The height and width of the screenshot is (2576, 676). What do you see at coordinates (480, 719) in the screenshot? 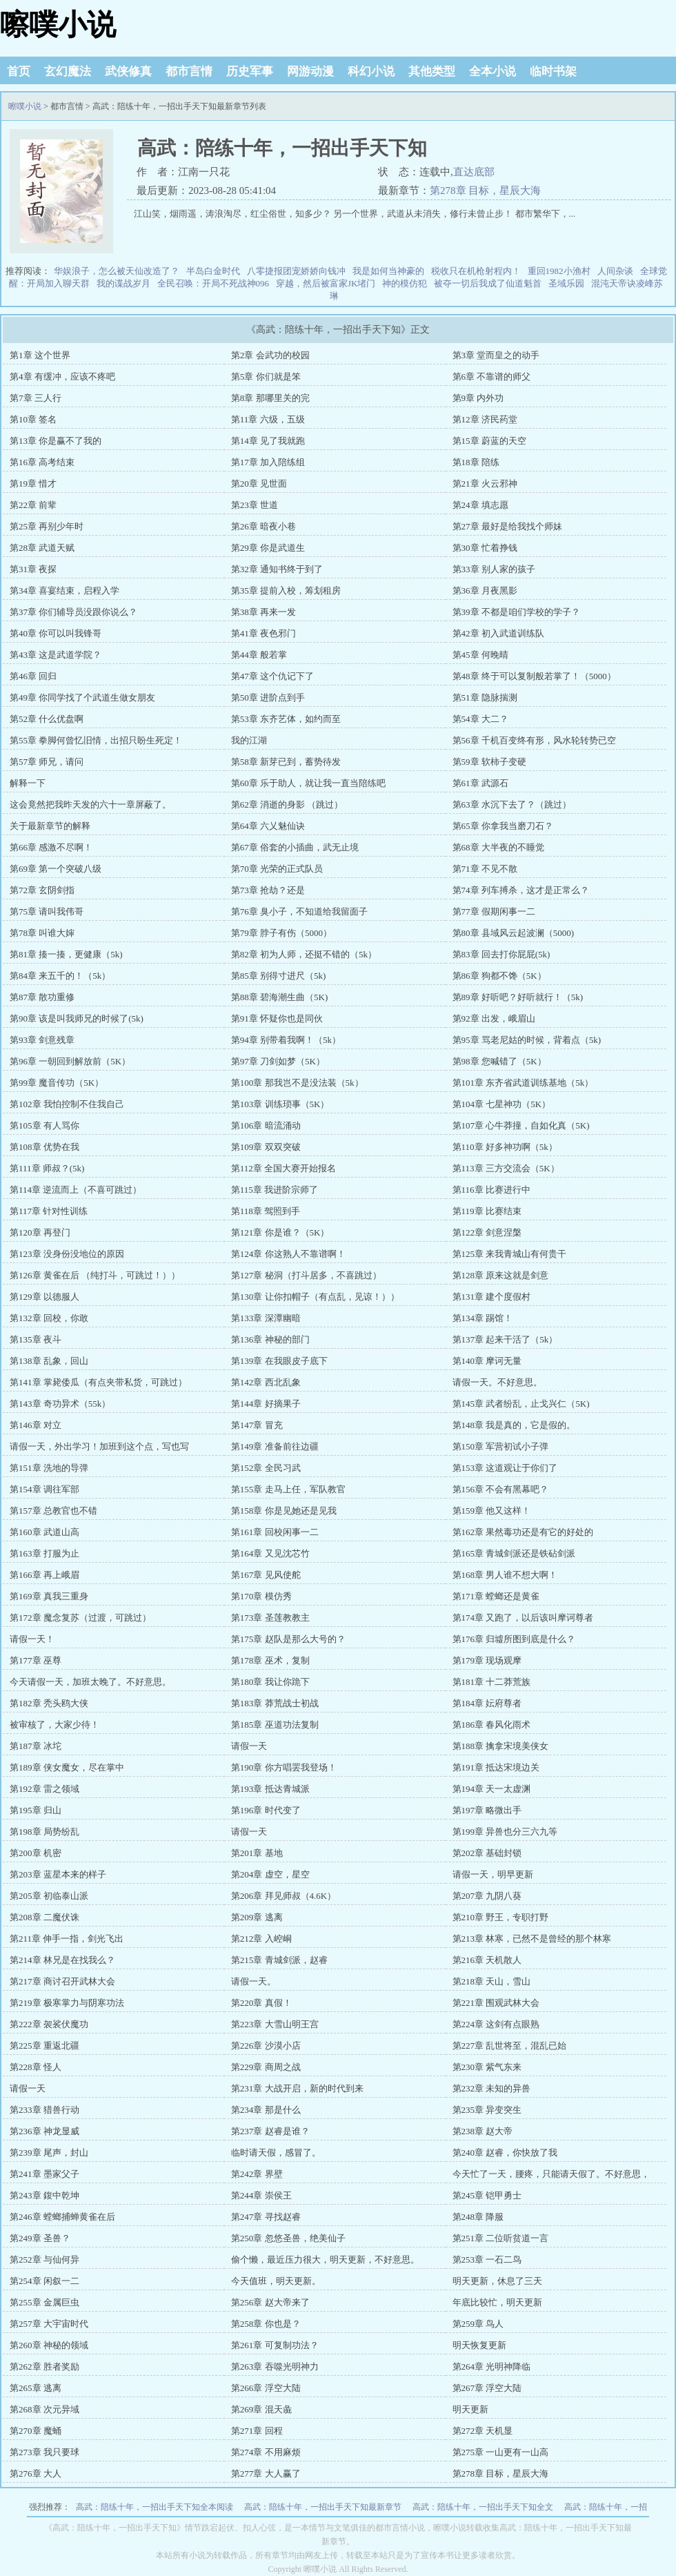
I see `第54章 大二？` at bounding box center [480, 719].